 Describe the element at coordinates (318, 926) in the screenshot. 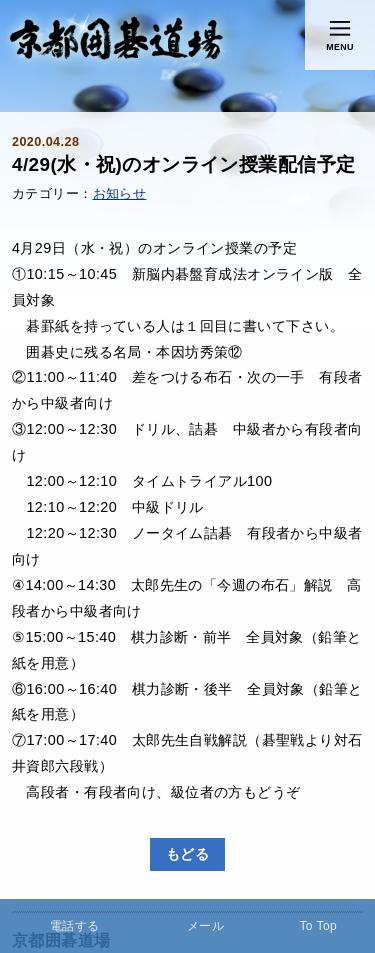

I see `To Top` at that location.